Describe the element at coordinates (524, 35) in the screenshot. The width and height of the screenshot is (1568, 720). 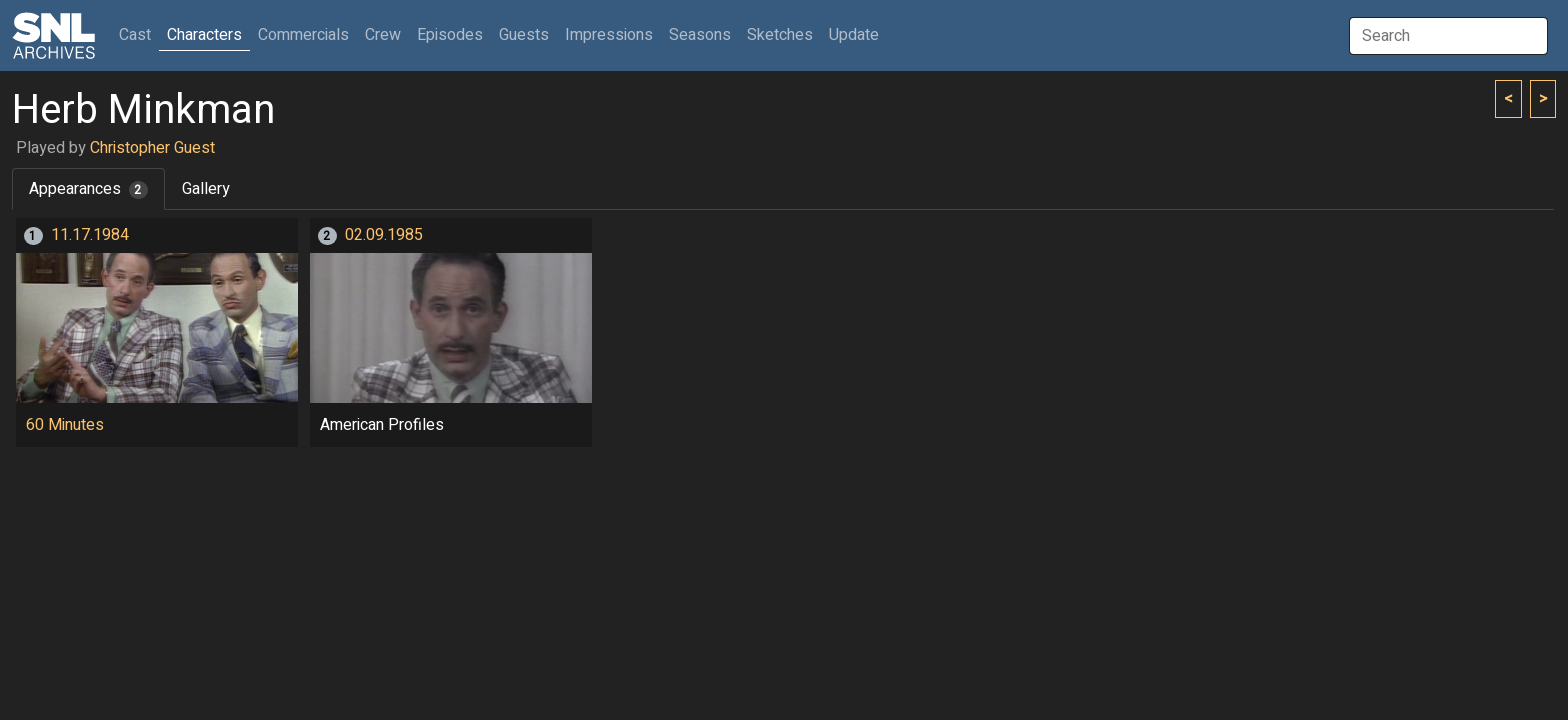
I see `Guests [button]` at that location.